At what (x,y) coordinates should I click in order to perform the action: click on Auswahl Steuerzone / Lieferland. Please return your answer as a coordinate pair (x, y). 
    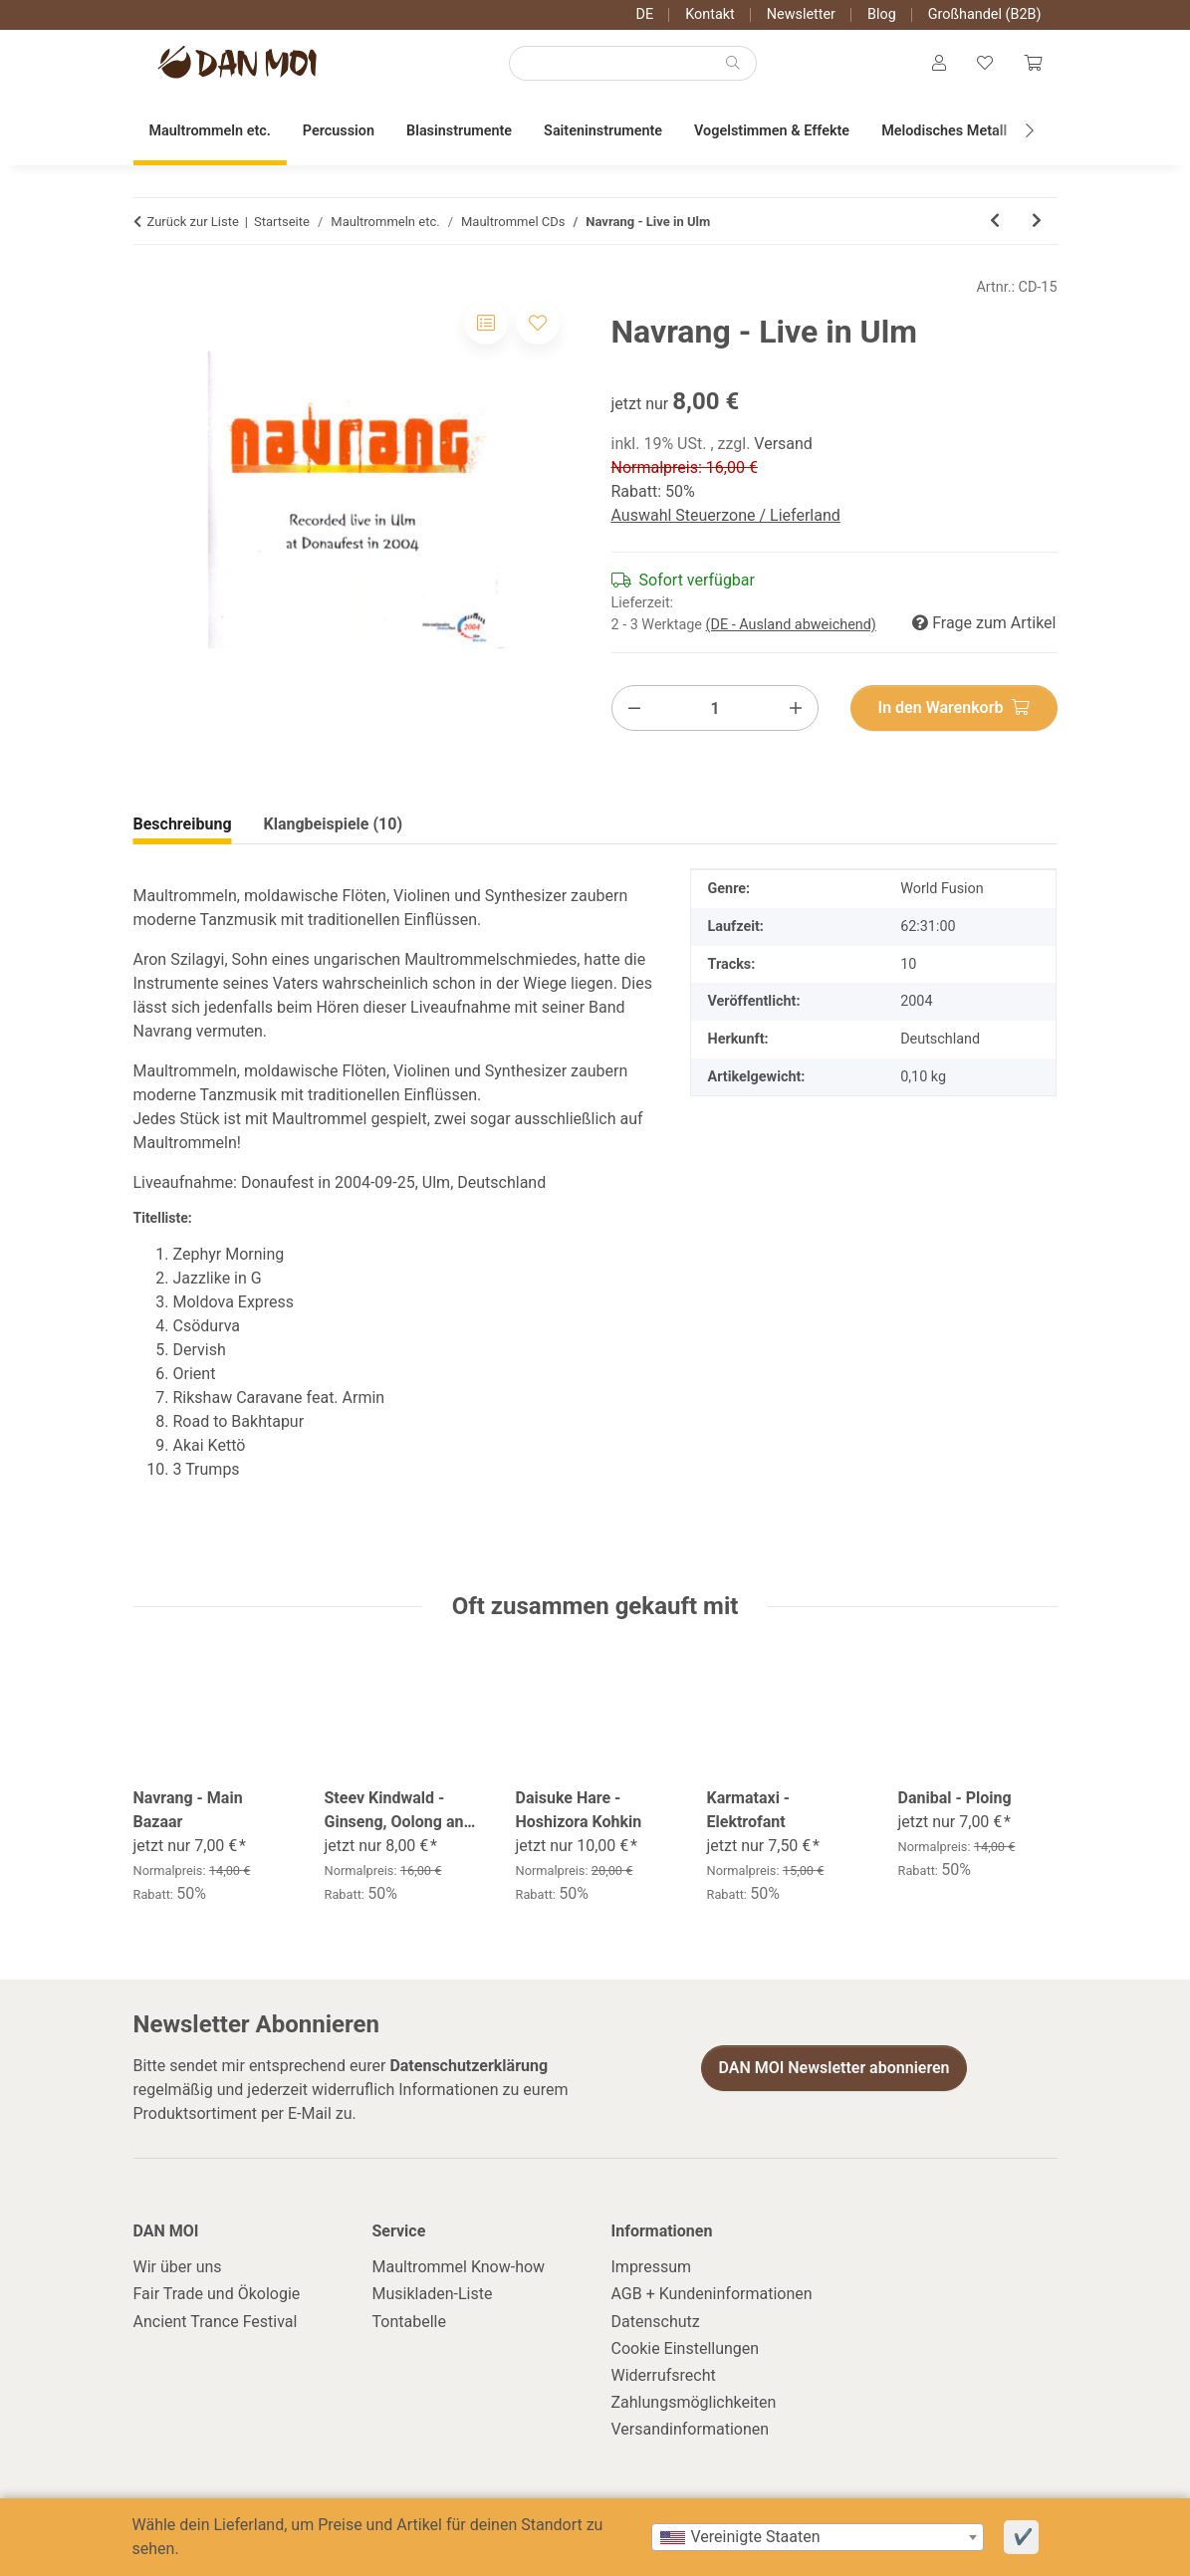
    Looking at the image, I should click on (725, 520).